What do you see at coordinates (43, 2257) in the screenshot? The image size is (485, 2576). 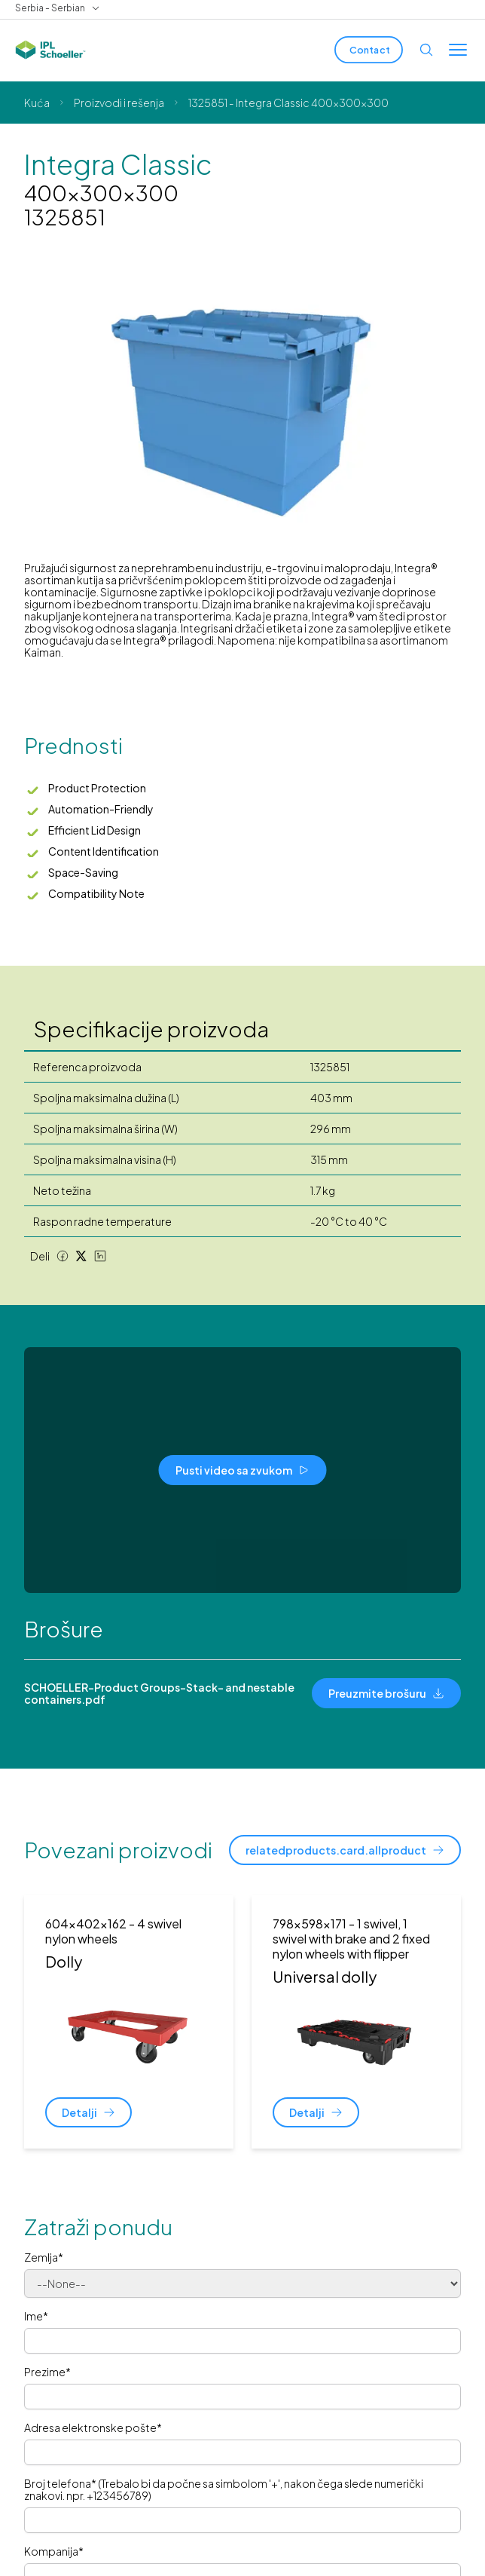 I see `Zemlja*` at bounding box center [43, 2257].